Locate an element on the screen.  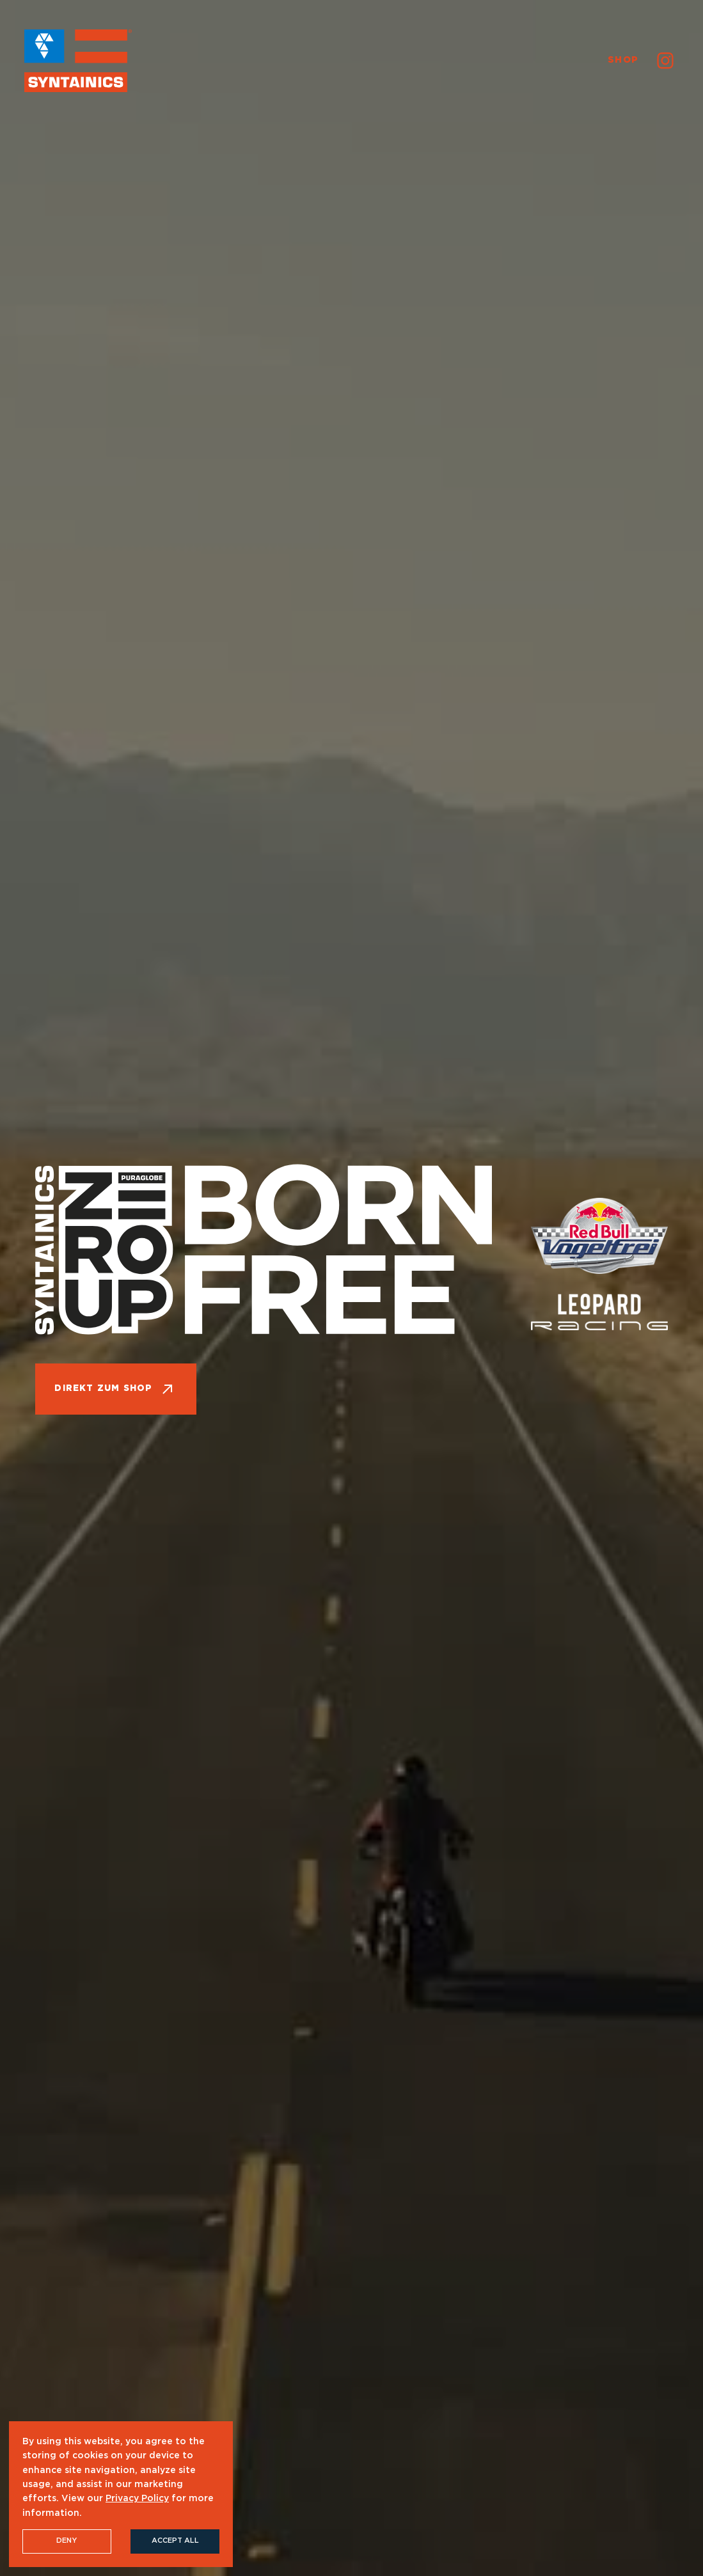
Accept All [button] is located at coordinates (175, 2541).